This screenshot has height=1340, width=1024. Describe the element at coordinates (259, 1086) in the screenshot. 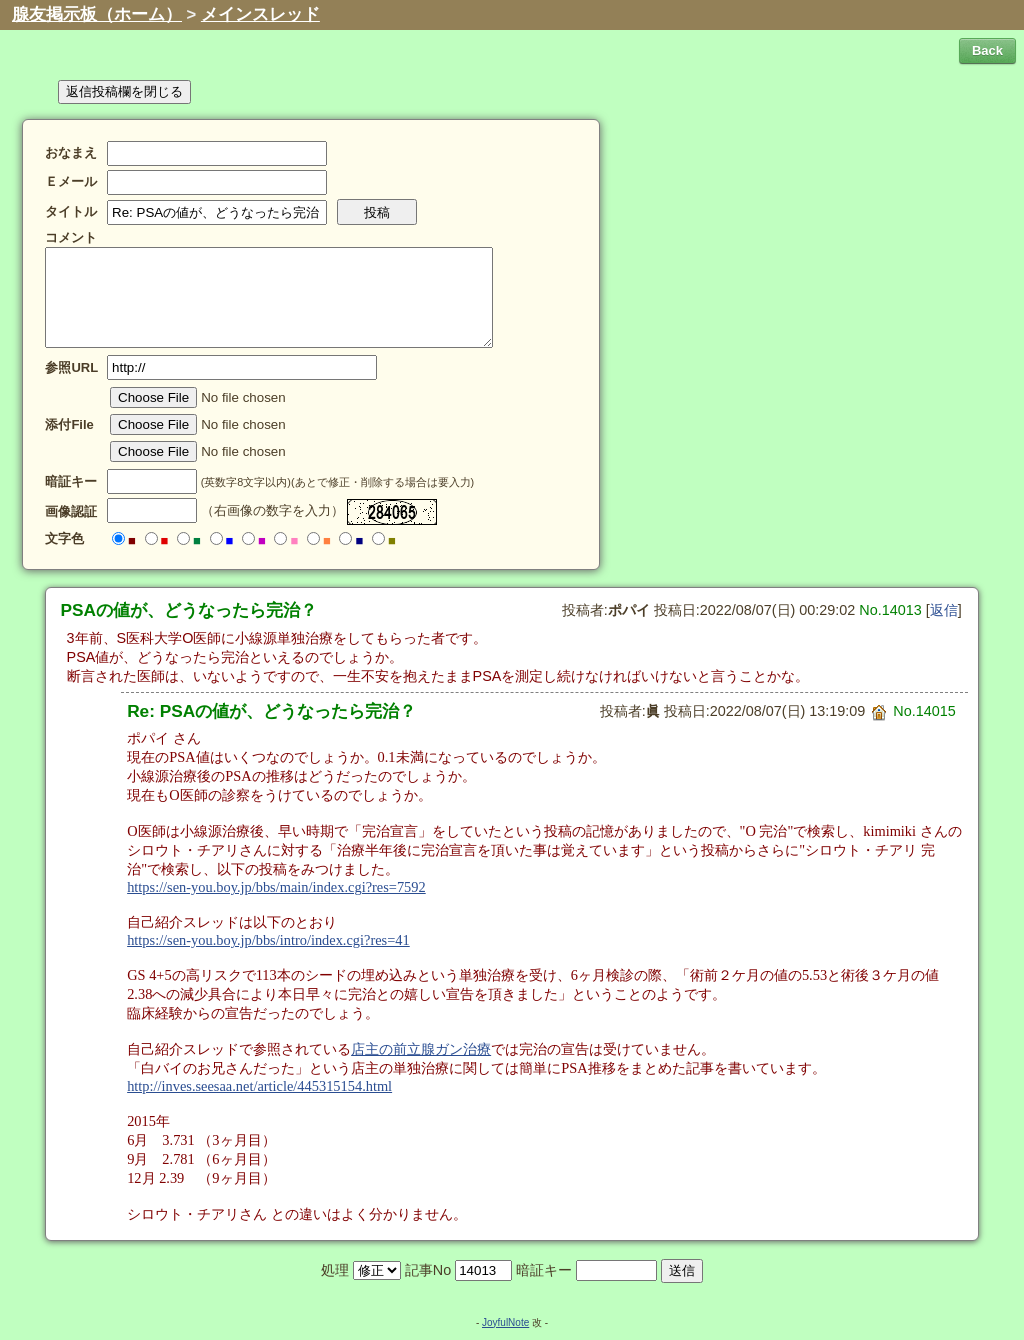

I see `http://inves.seesaa.net/article/445315154.html` at that location.